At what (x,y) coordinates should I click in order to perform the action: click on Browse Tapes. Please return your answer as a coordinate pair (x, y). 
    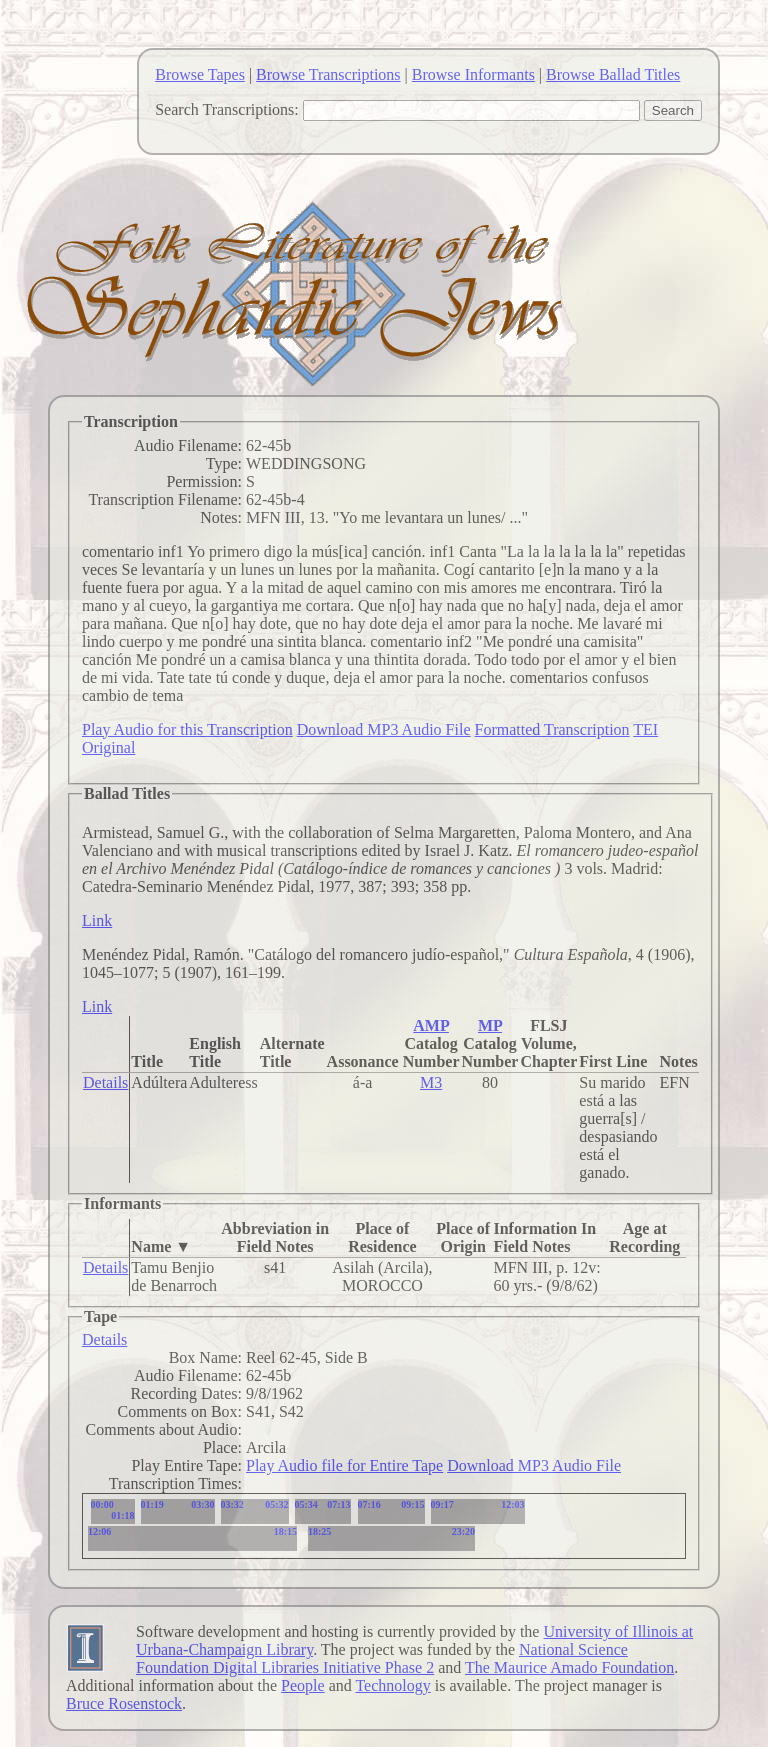
    Looking at the image, I should click on (200, 74).